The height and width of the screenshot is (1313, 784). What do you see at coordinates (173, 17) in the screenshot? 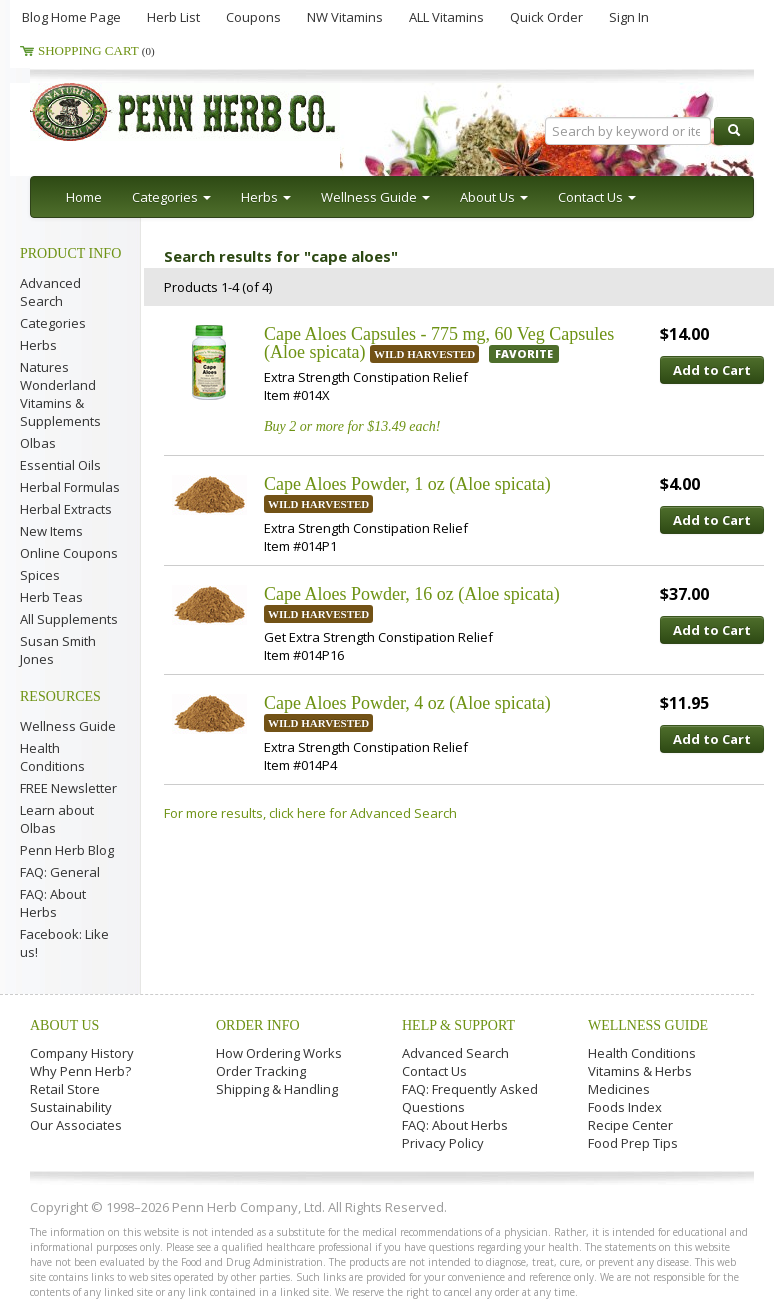
I see `Herb List` at bounding box center [173, 17].